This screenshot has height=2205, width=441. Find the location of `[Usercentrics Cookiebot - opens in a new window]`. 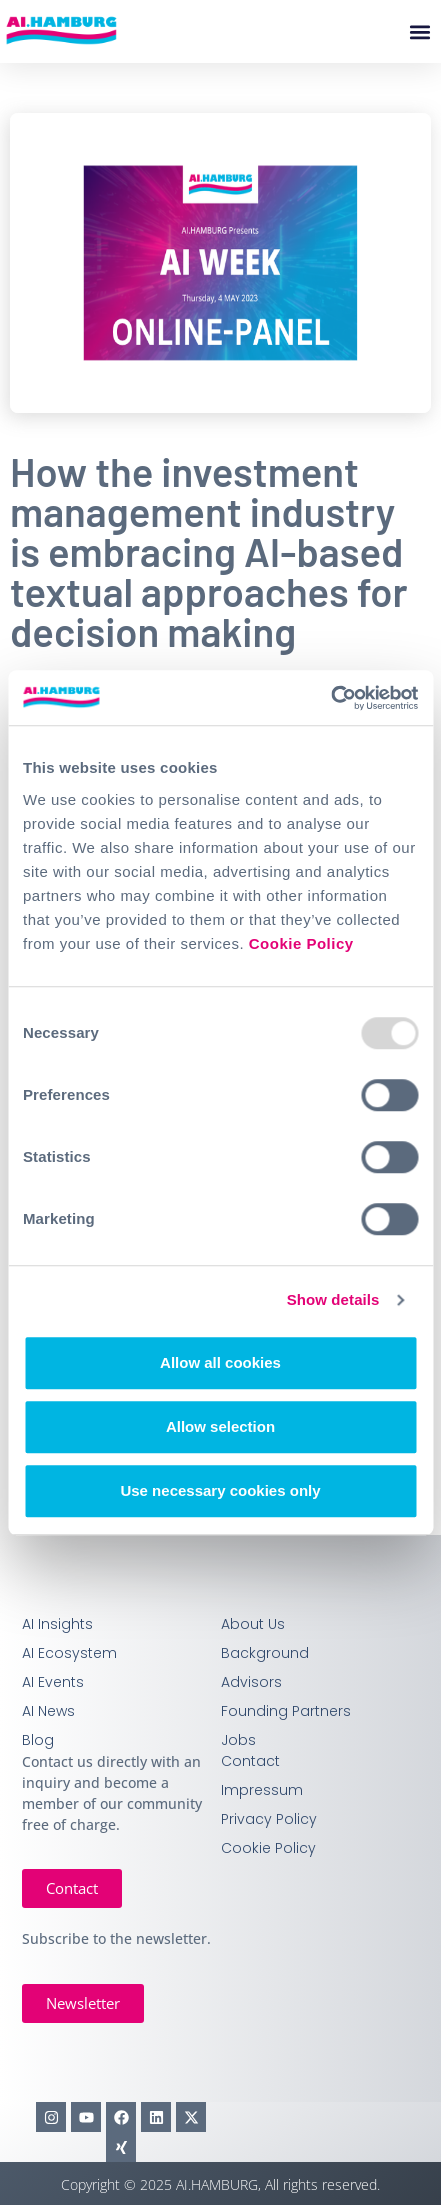

[Usercentrics Cookiebot - opens in a new window] is located at coordinates (330, 698).